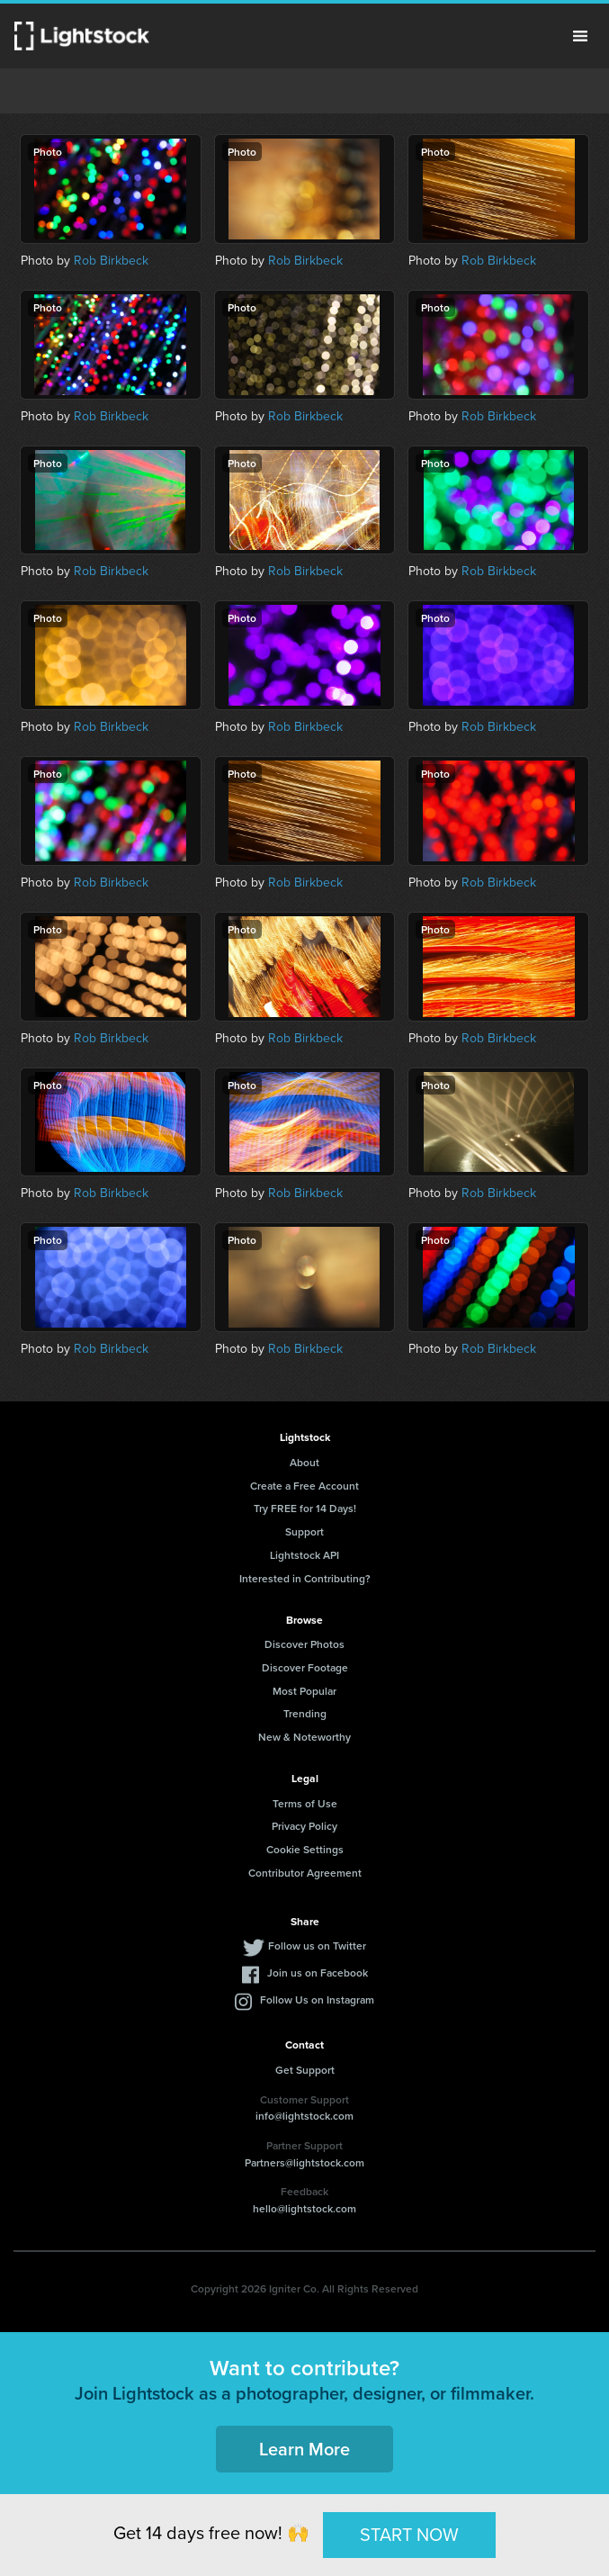  What do you see at coordinates (317, 1972) in the screenshot?
I see `Join us on Facebook` at bounding box center [317, 1972].